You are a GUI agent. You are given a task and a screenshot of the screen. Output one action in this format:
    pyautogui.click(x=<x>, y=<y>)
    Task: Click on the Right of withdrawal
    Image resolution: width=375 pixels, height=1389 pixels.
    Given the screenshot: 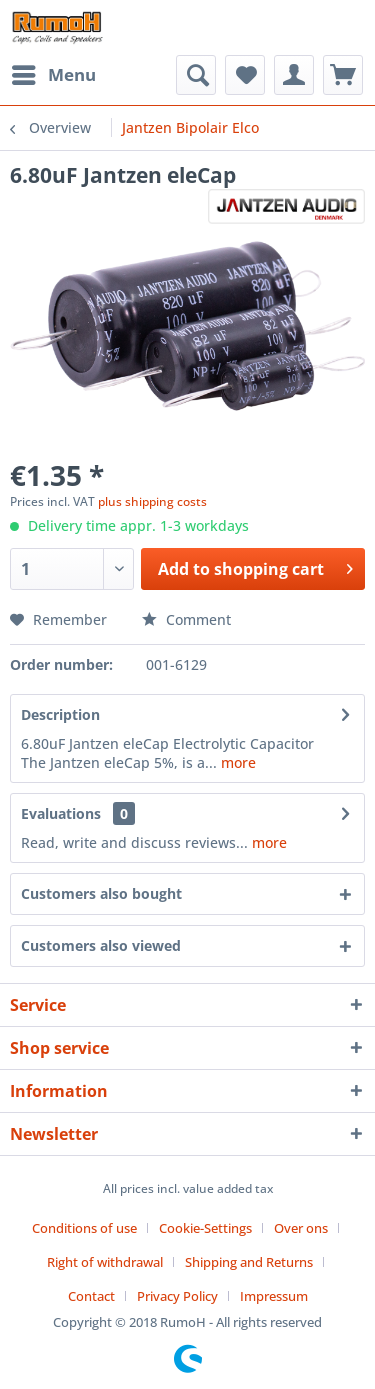 What is the action you would take?
    pyautogui.click(x=105, y=1262)
    